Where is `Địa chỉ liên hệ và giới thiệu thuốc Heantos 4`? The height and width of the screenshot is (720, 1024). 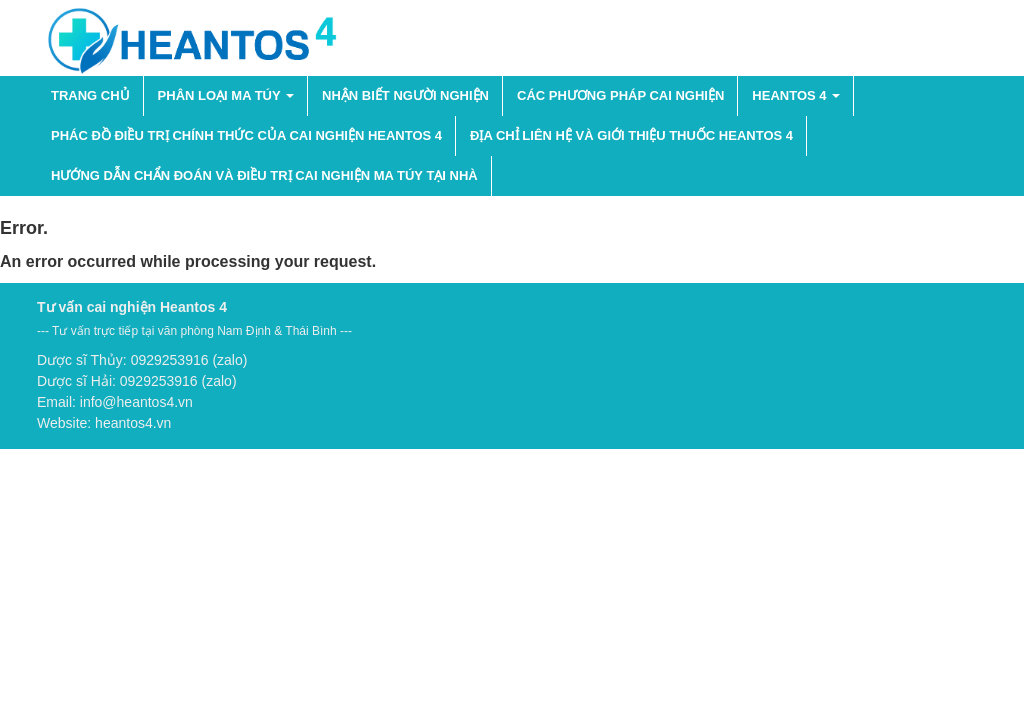
Địa chỉ liên hệ và giới thiệu thuốc Heantos 4 is located at coordinates (631, 135).